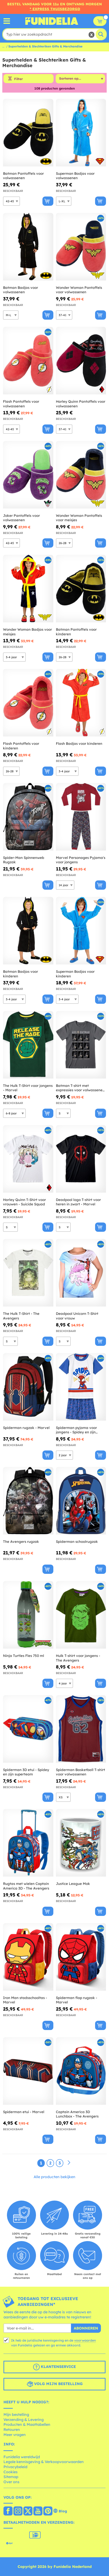 The width and height of the screenshot is (109, 2576). I want to click on Marvel Personages Pyjama's voor jongens, so click(80, 859).